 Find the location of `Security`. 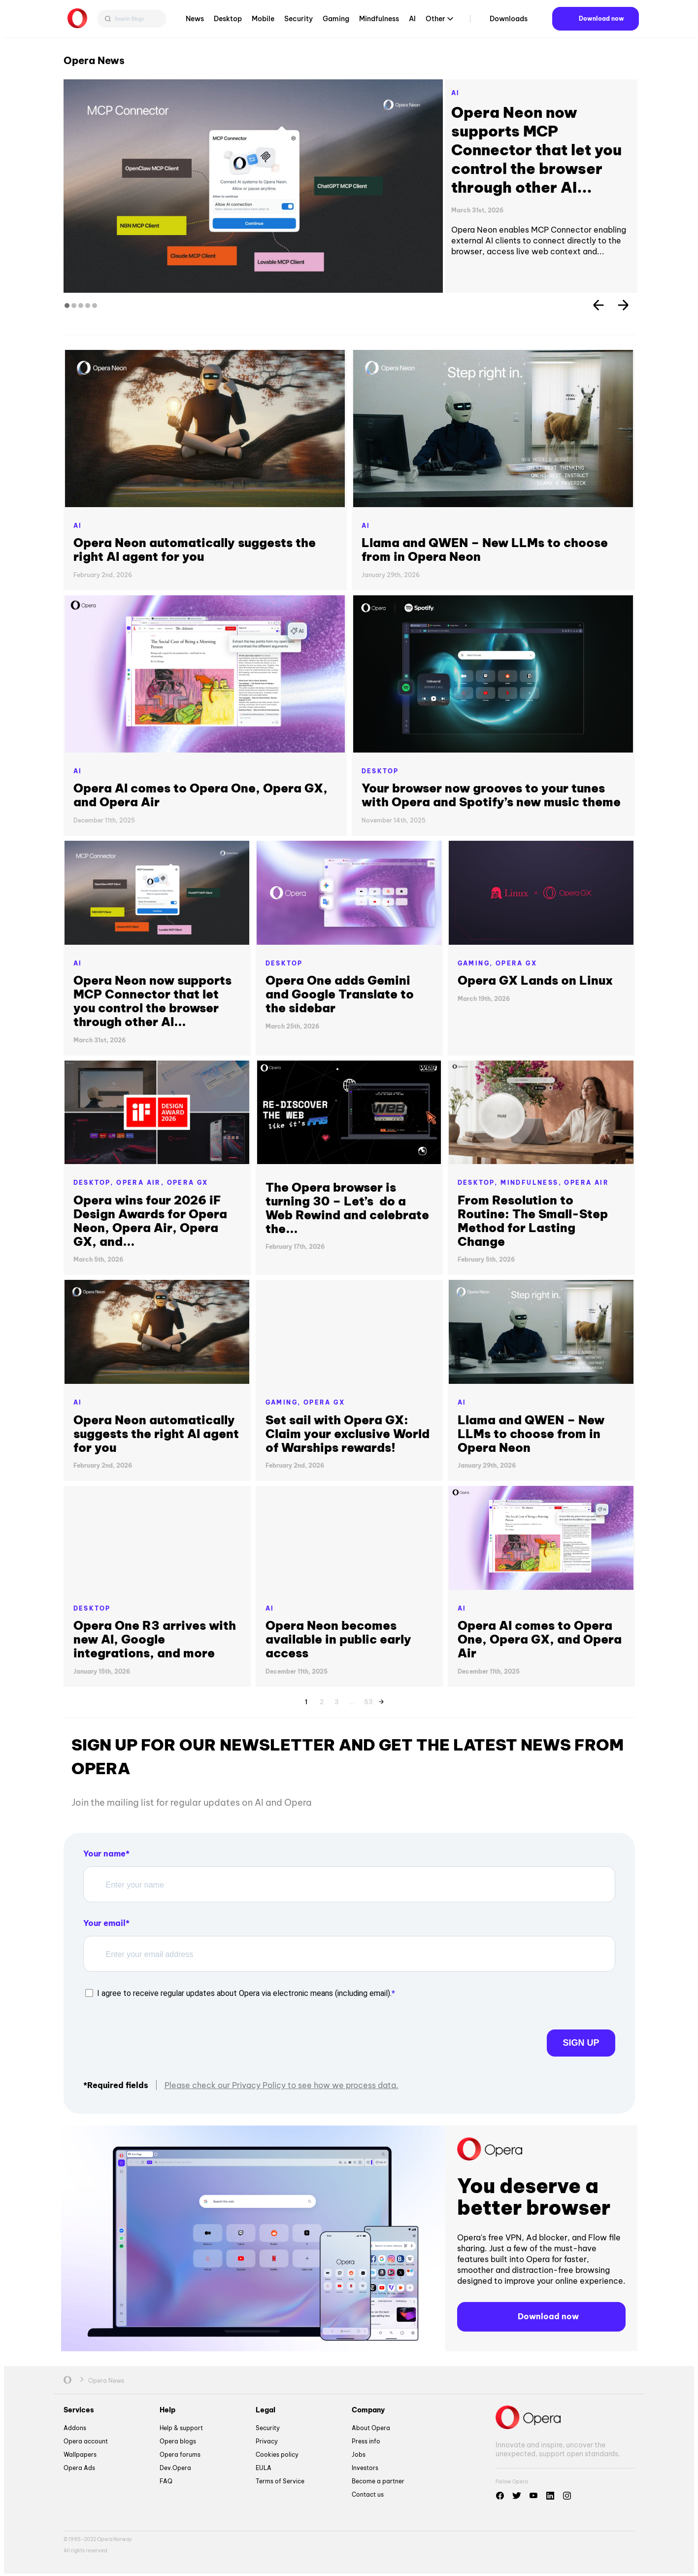

Security is located at coordinates (298, 21).